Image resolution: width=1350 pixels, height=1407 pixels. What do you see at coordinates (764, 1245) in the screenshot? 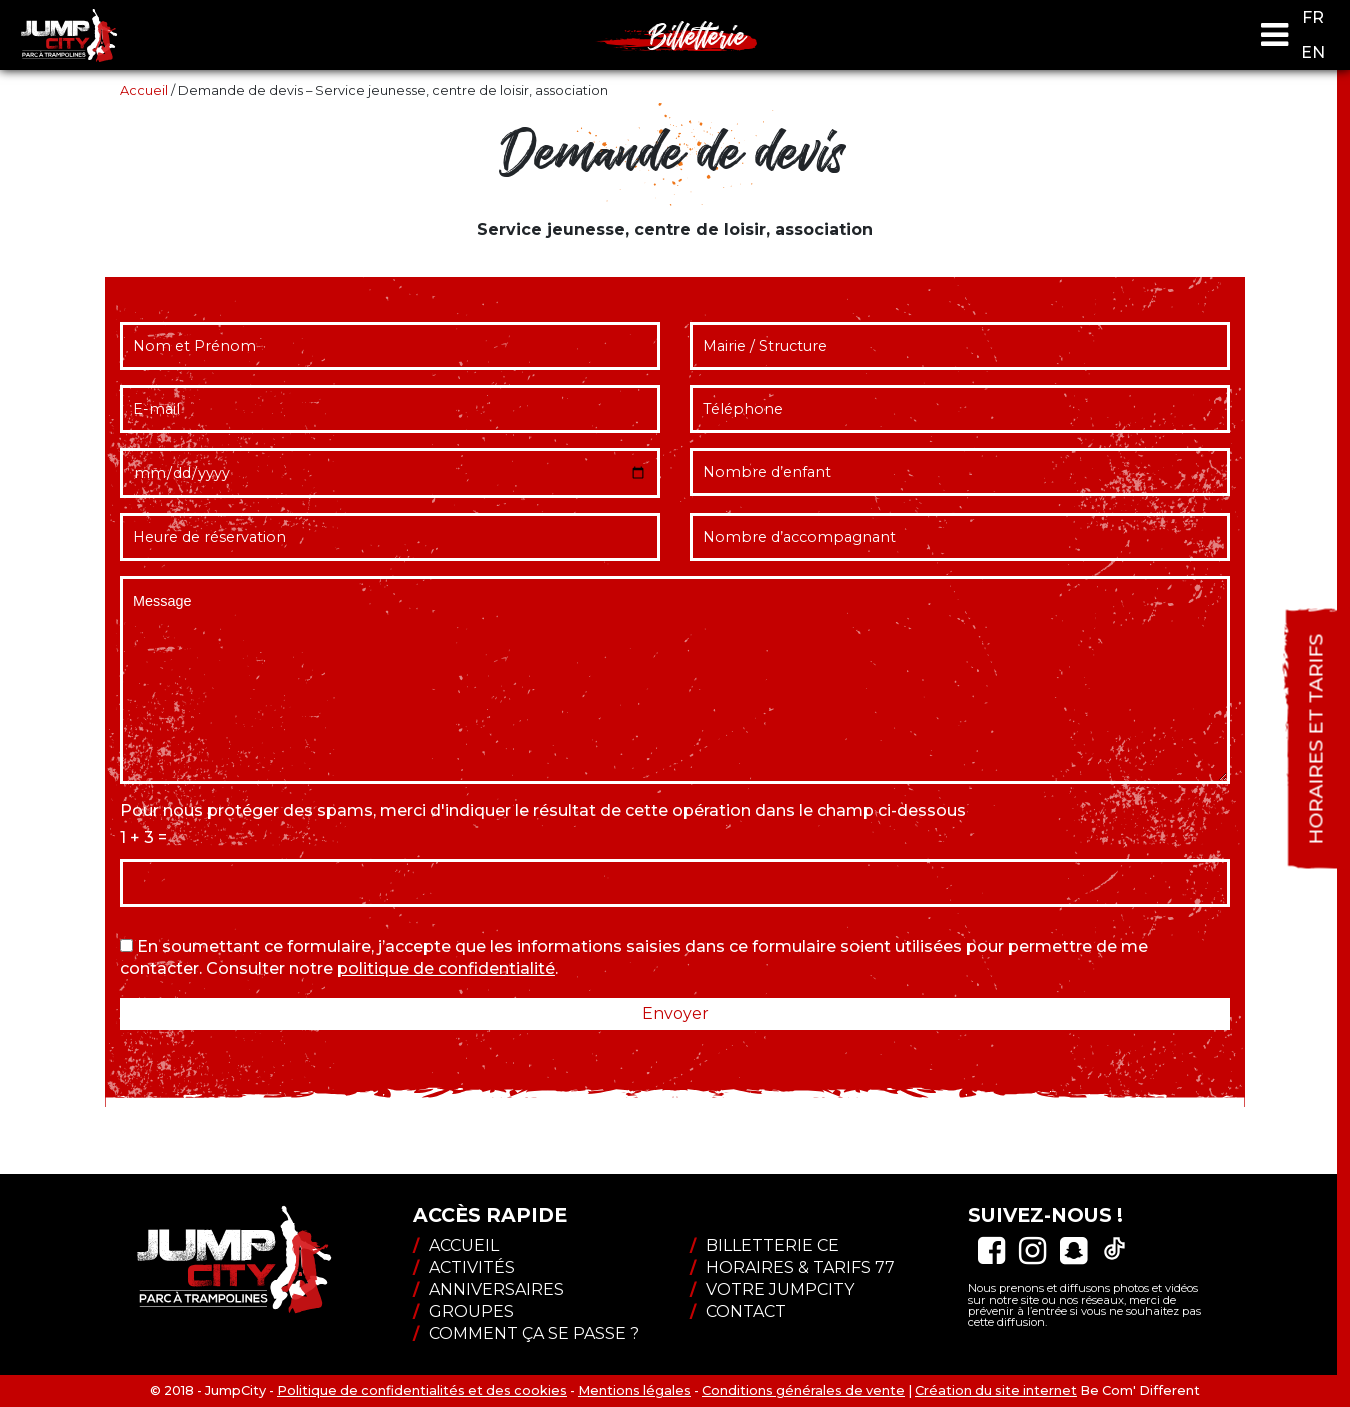
I see `Billetterie CE` at bounding box center [764, 1245].